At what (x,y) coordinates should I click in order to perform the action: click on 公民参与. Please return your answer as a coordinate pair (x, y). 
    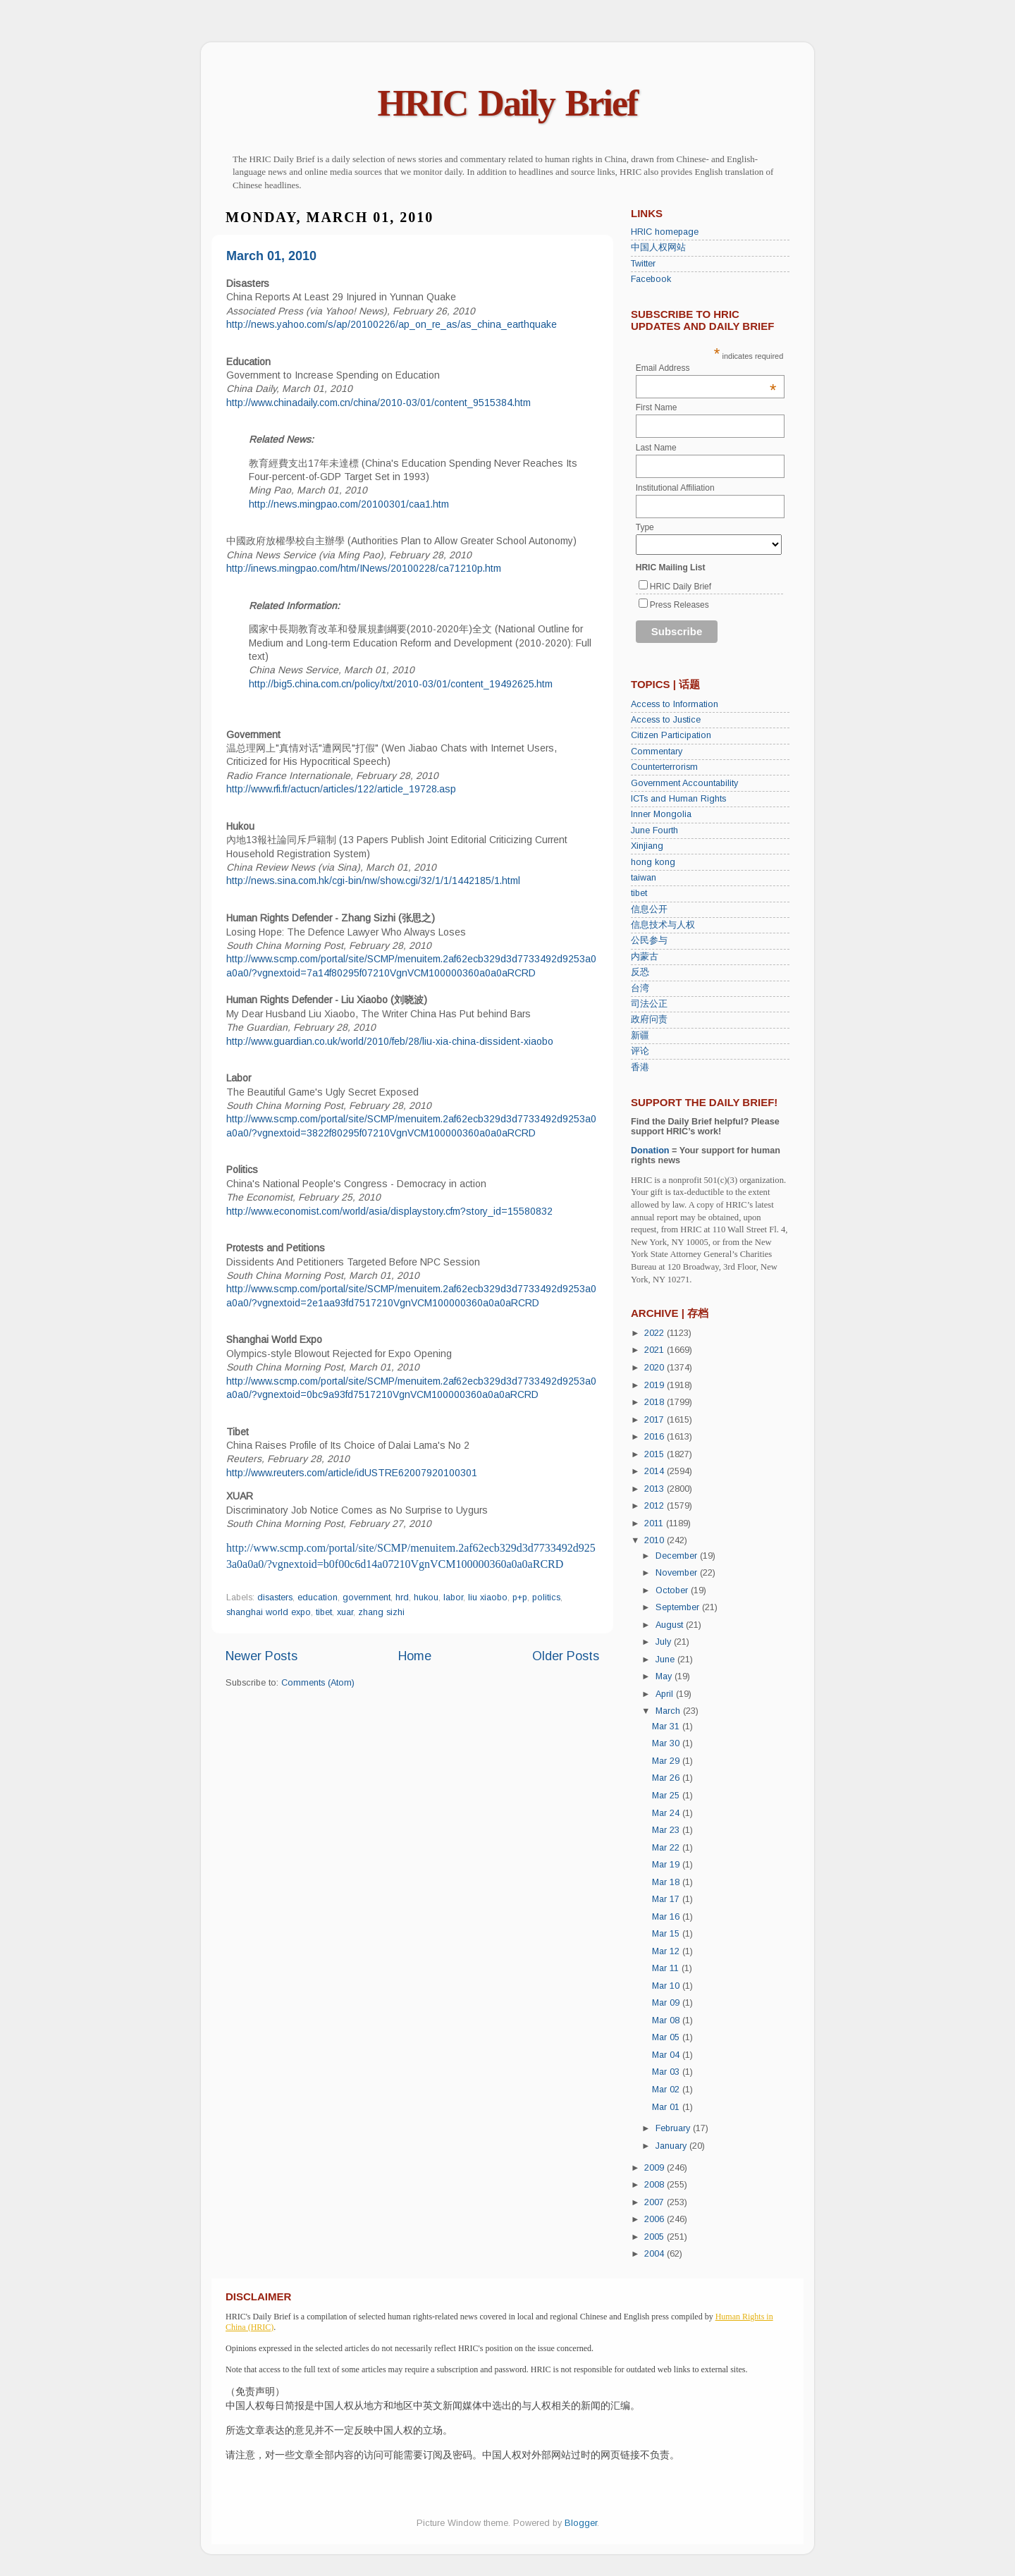
    Looking at the image, I should click on (649, 940).